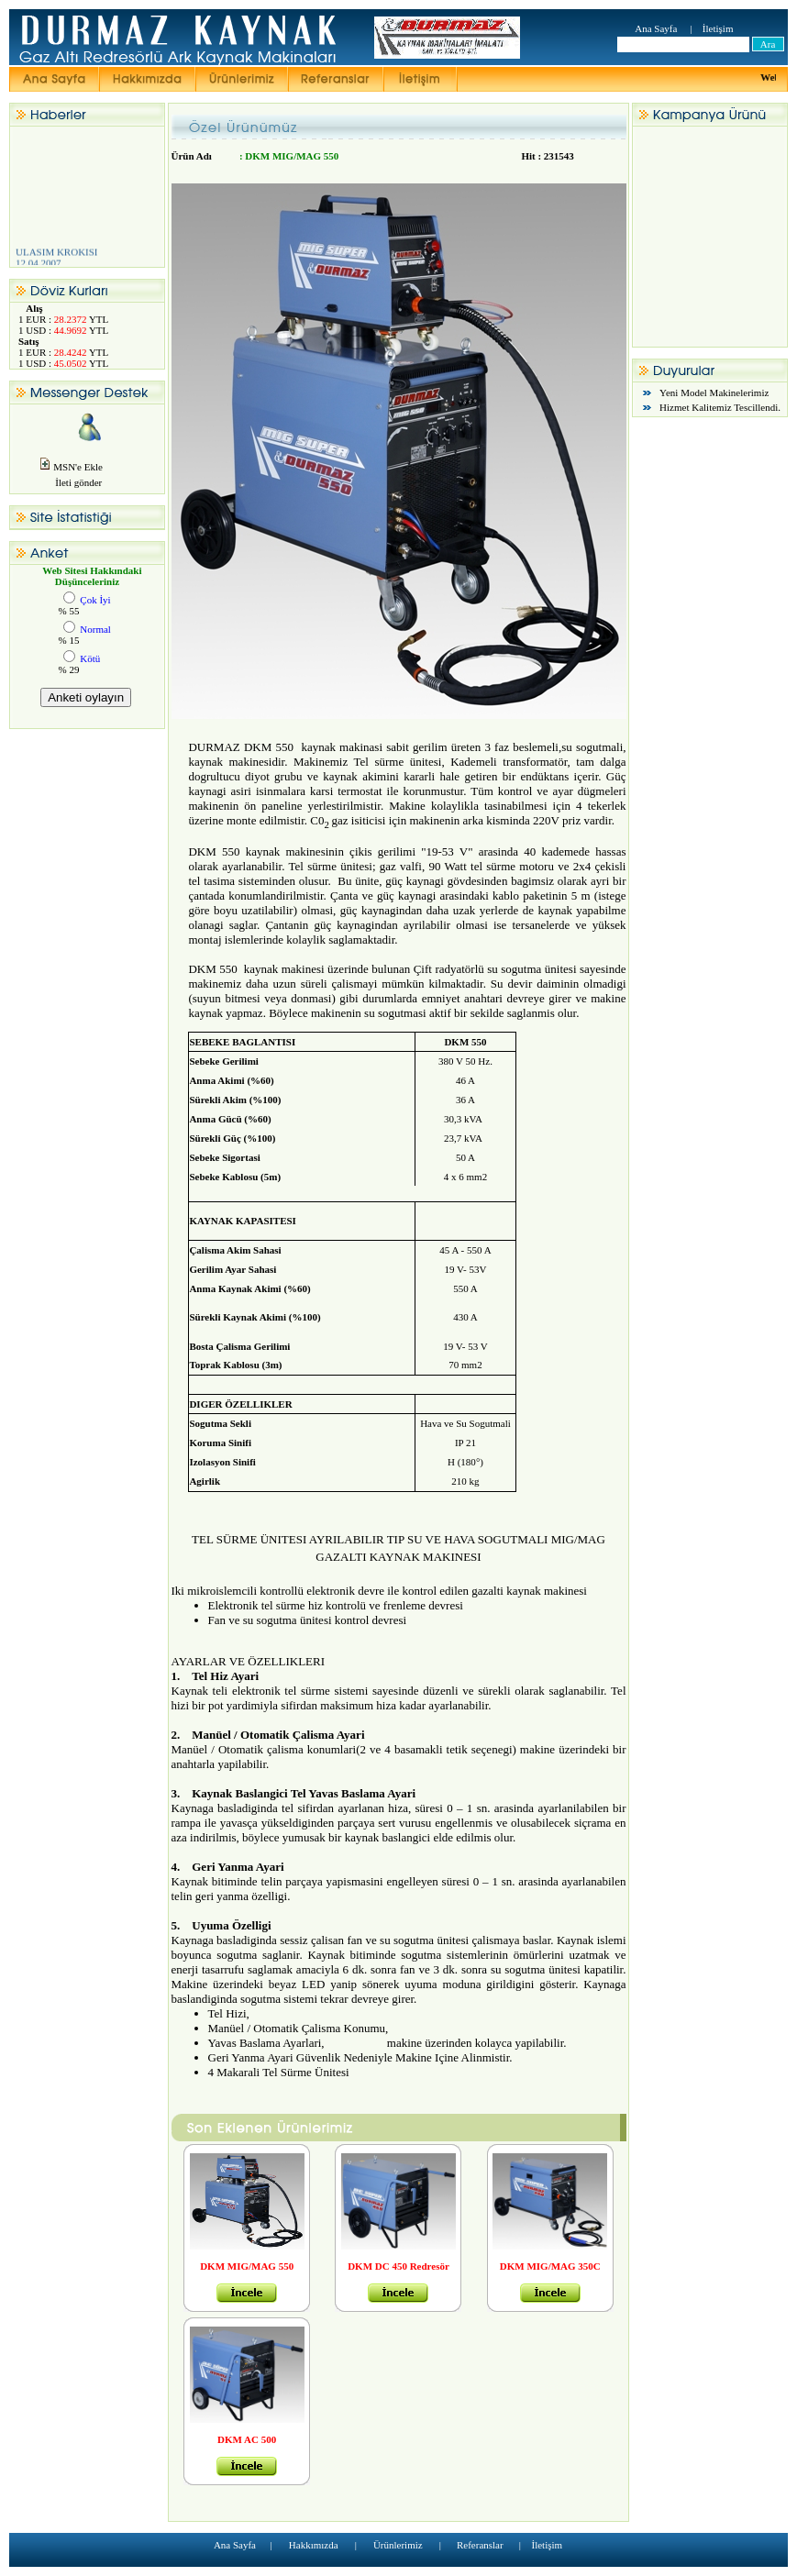 The image size is (797, 2576). Describe the element at coordinates (719, 407) in the screenshot. I see `Hizmet Kalitemiz Tescillendi.` at that location.